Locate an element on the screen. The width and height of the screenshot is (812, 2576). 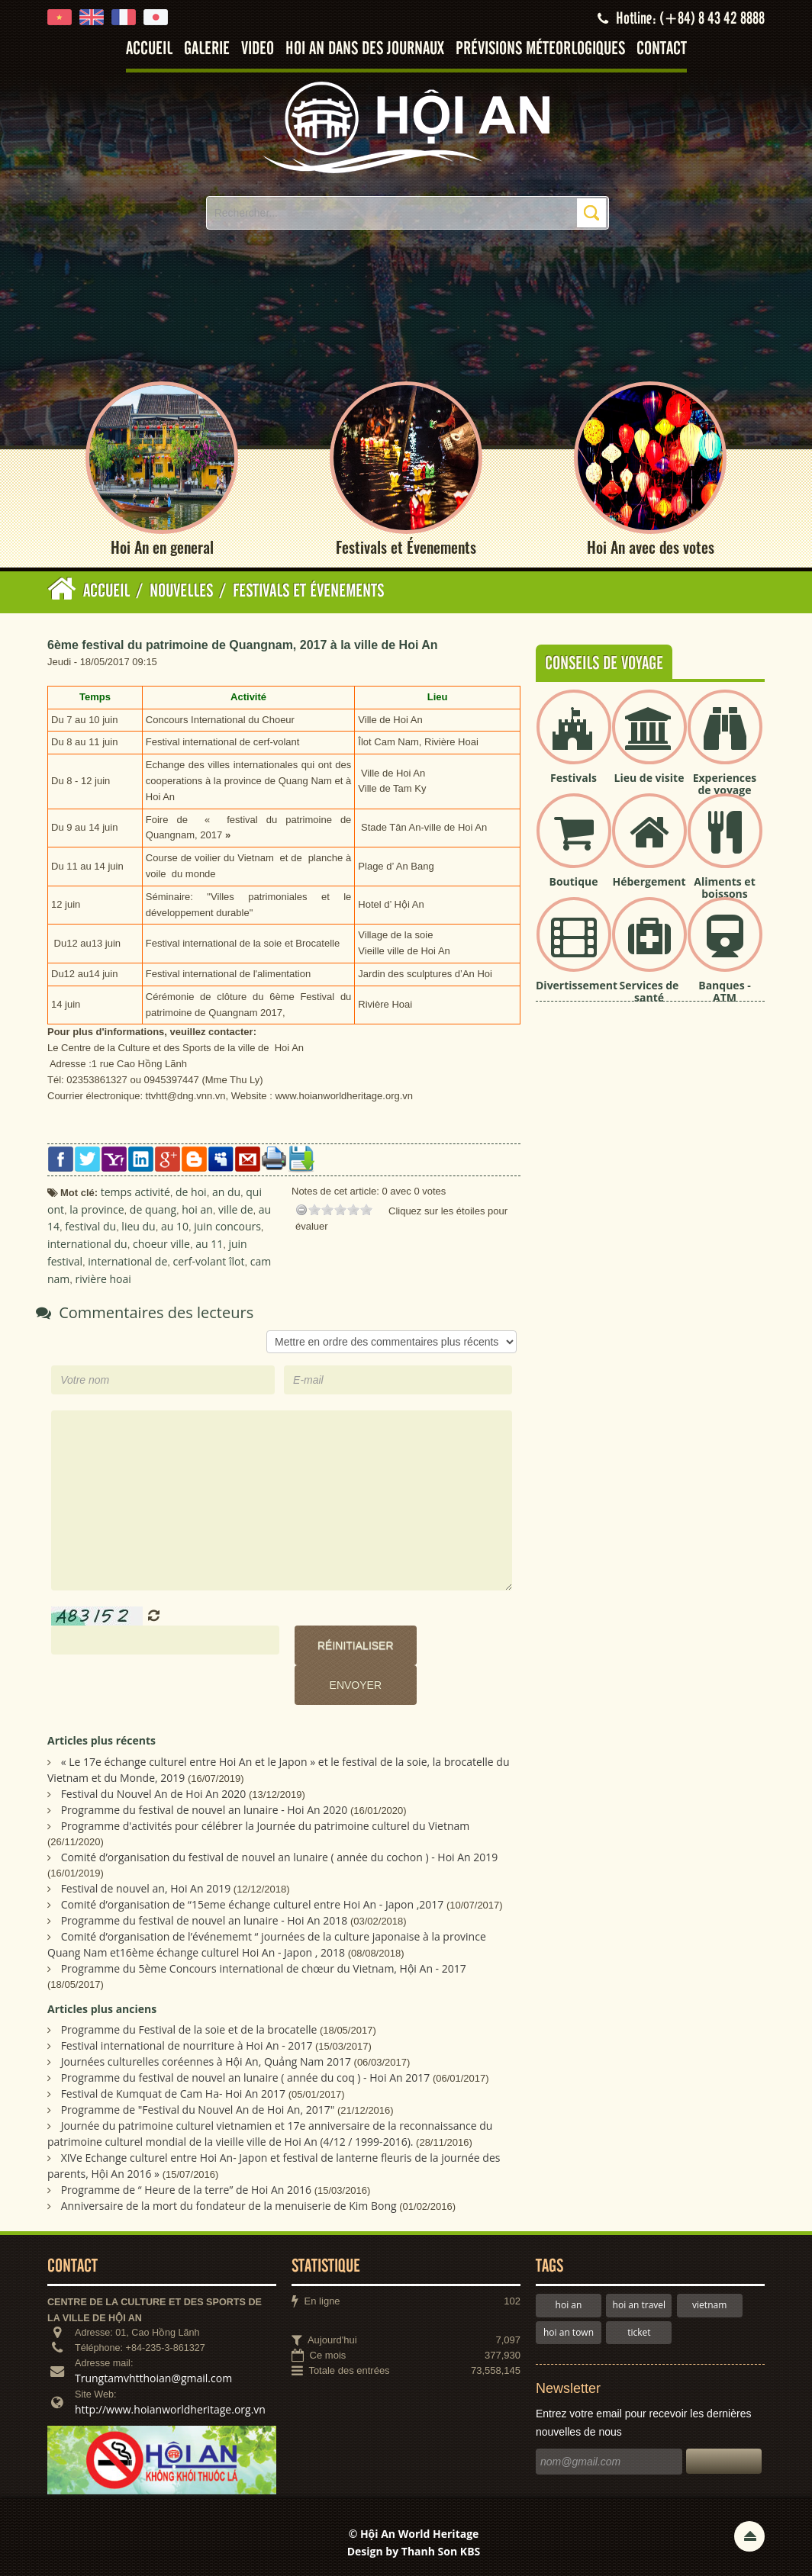
Boutique is located at coordinates (573, 881).